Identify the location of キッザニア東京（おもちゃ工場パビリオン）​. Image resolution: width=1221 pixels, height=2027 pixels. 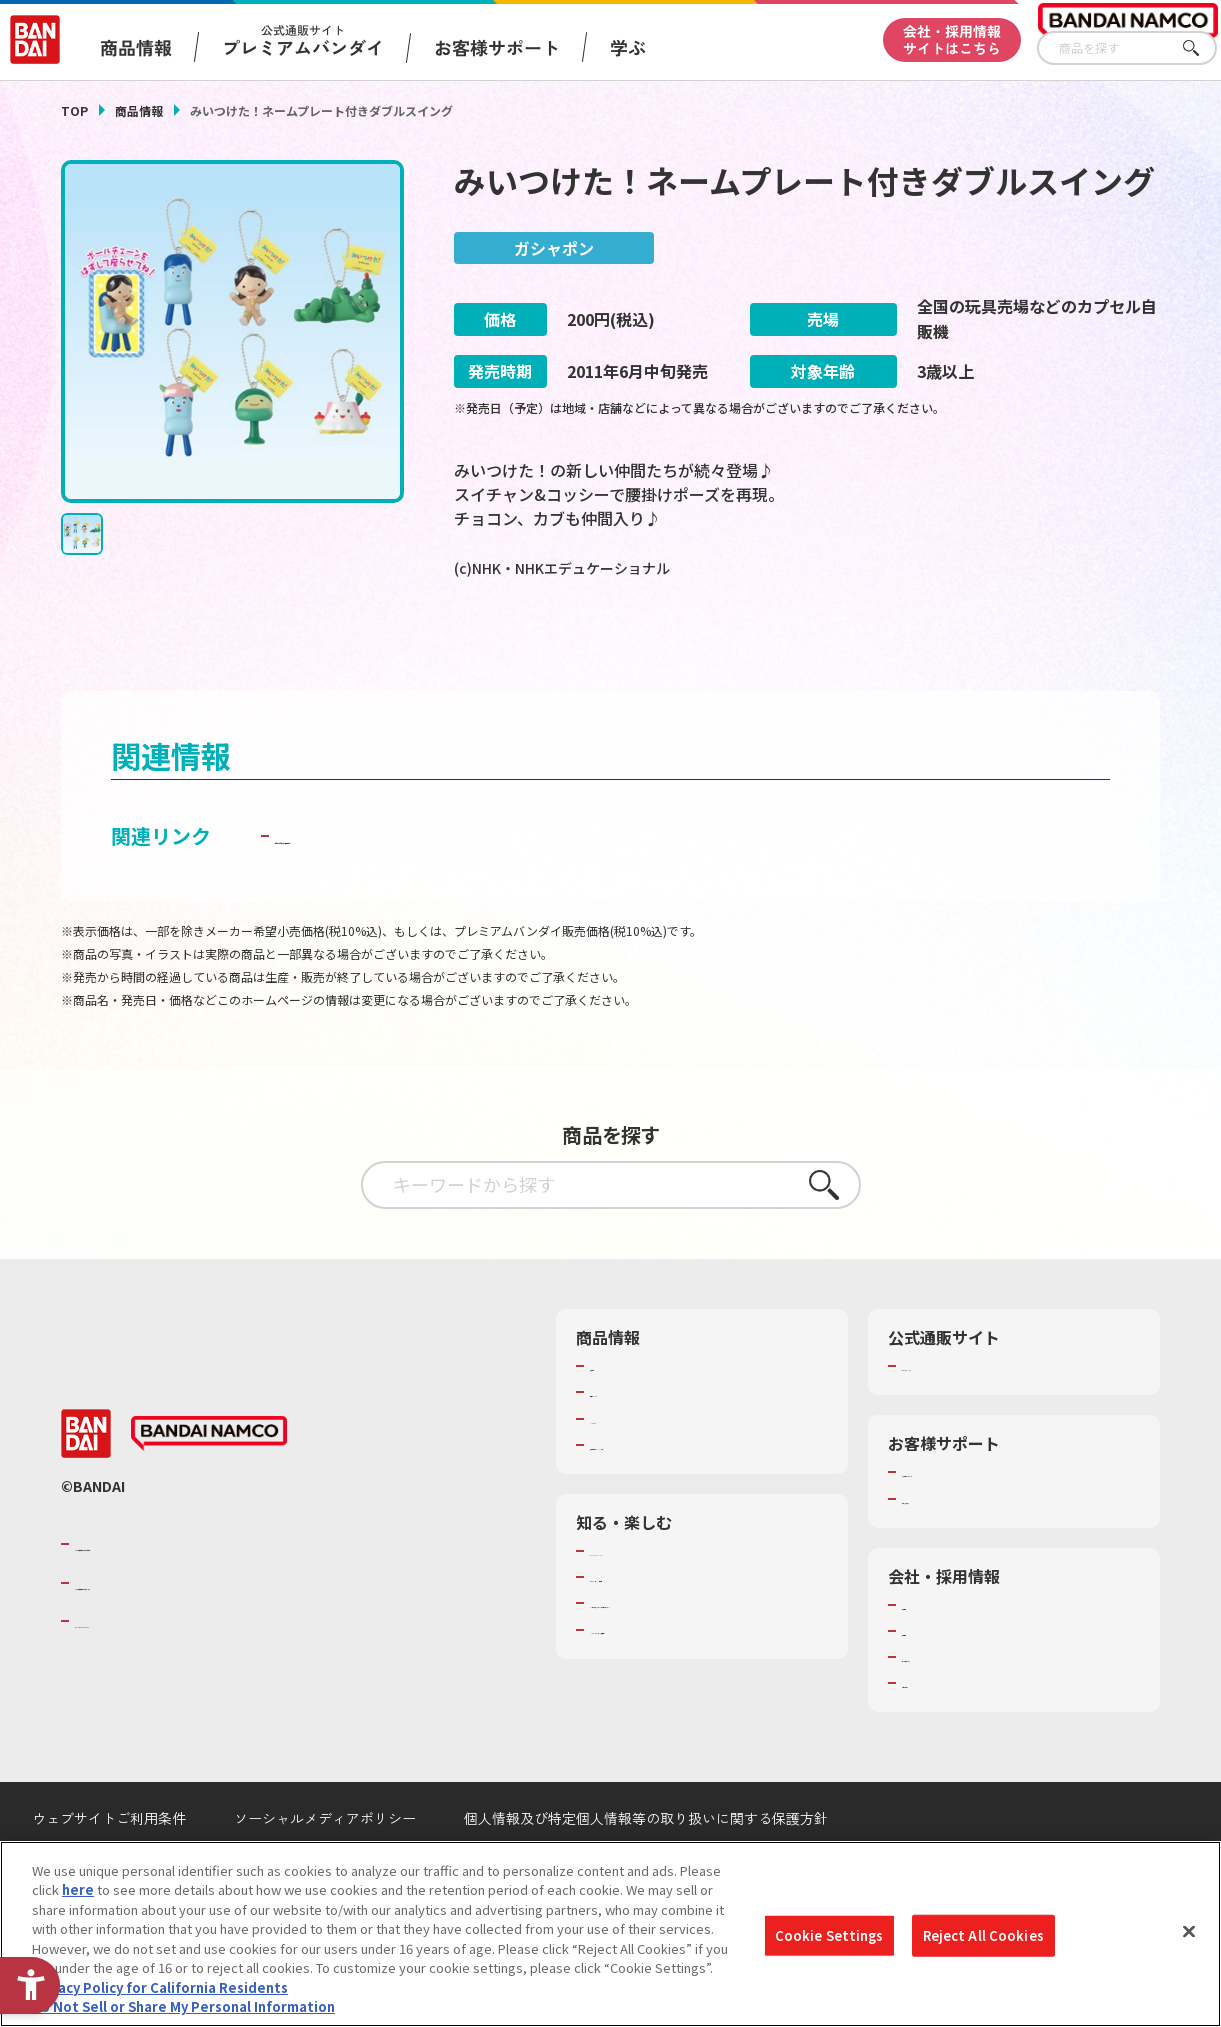
(707, 1658).